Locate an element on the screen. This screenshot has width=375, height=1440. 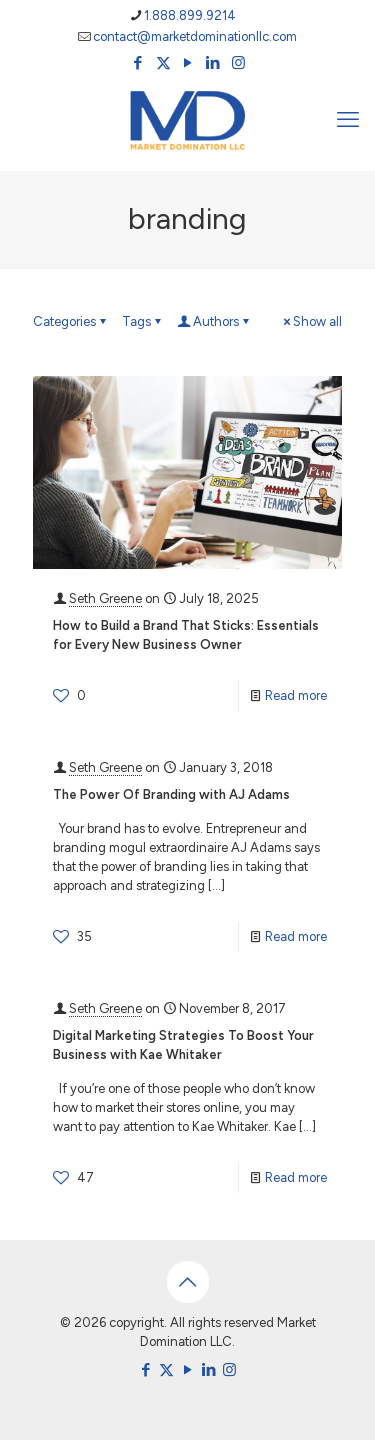
[Facebook icon] is located at coordinates (138, 63).